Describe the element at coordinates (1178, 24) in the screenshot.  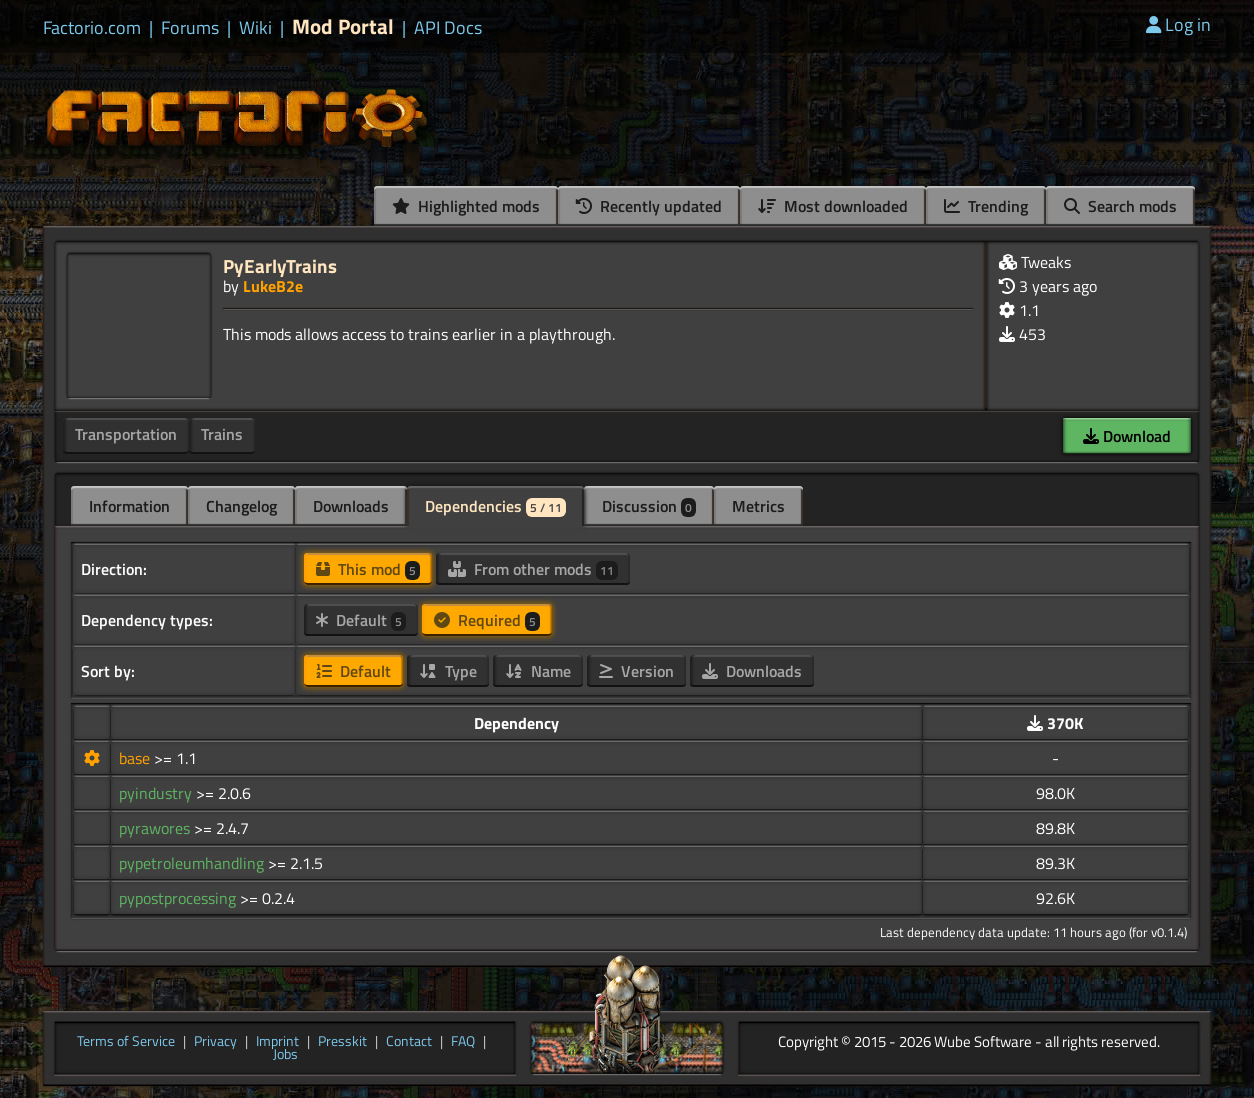
I see `Log in` at that location.